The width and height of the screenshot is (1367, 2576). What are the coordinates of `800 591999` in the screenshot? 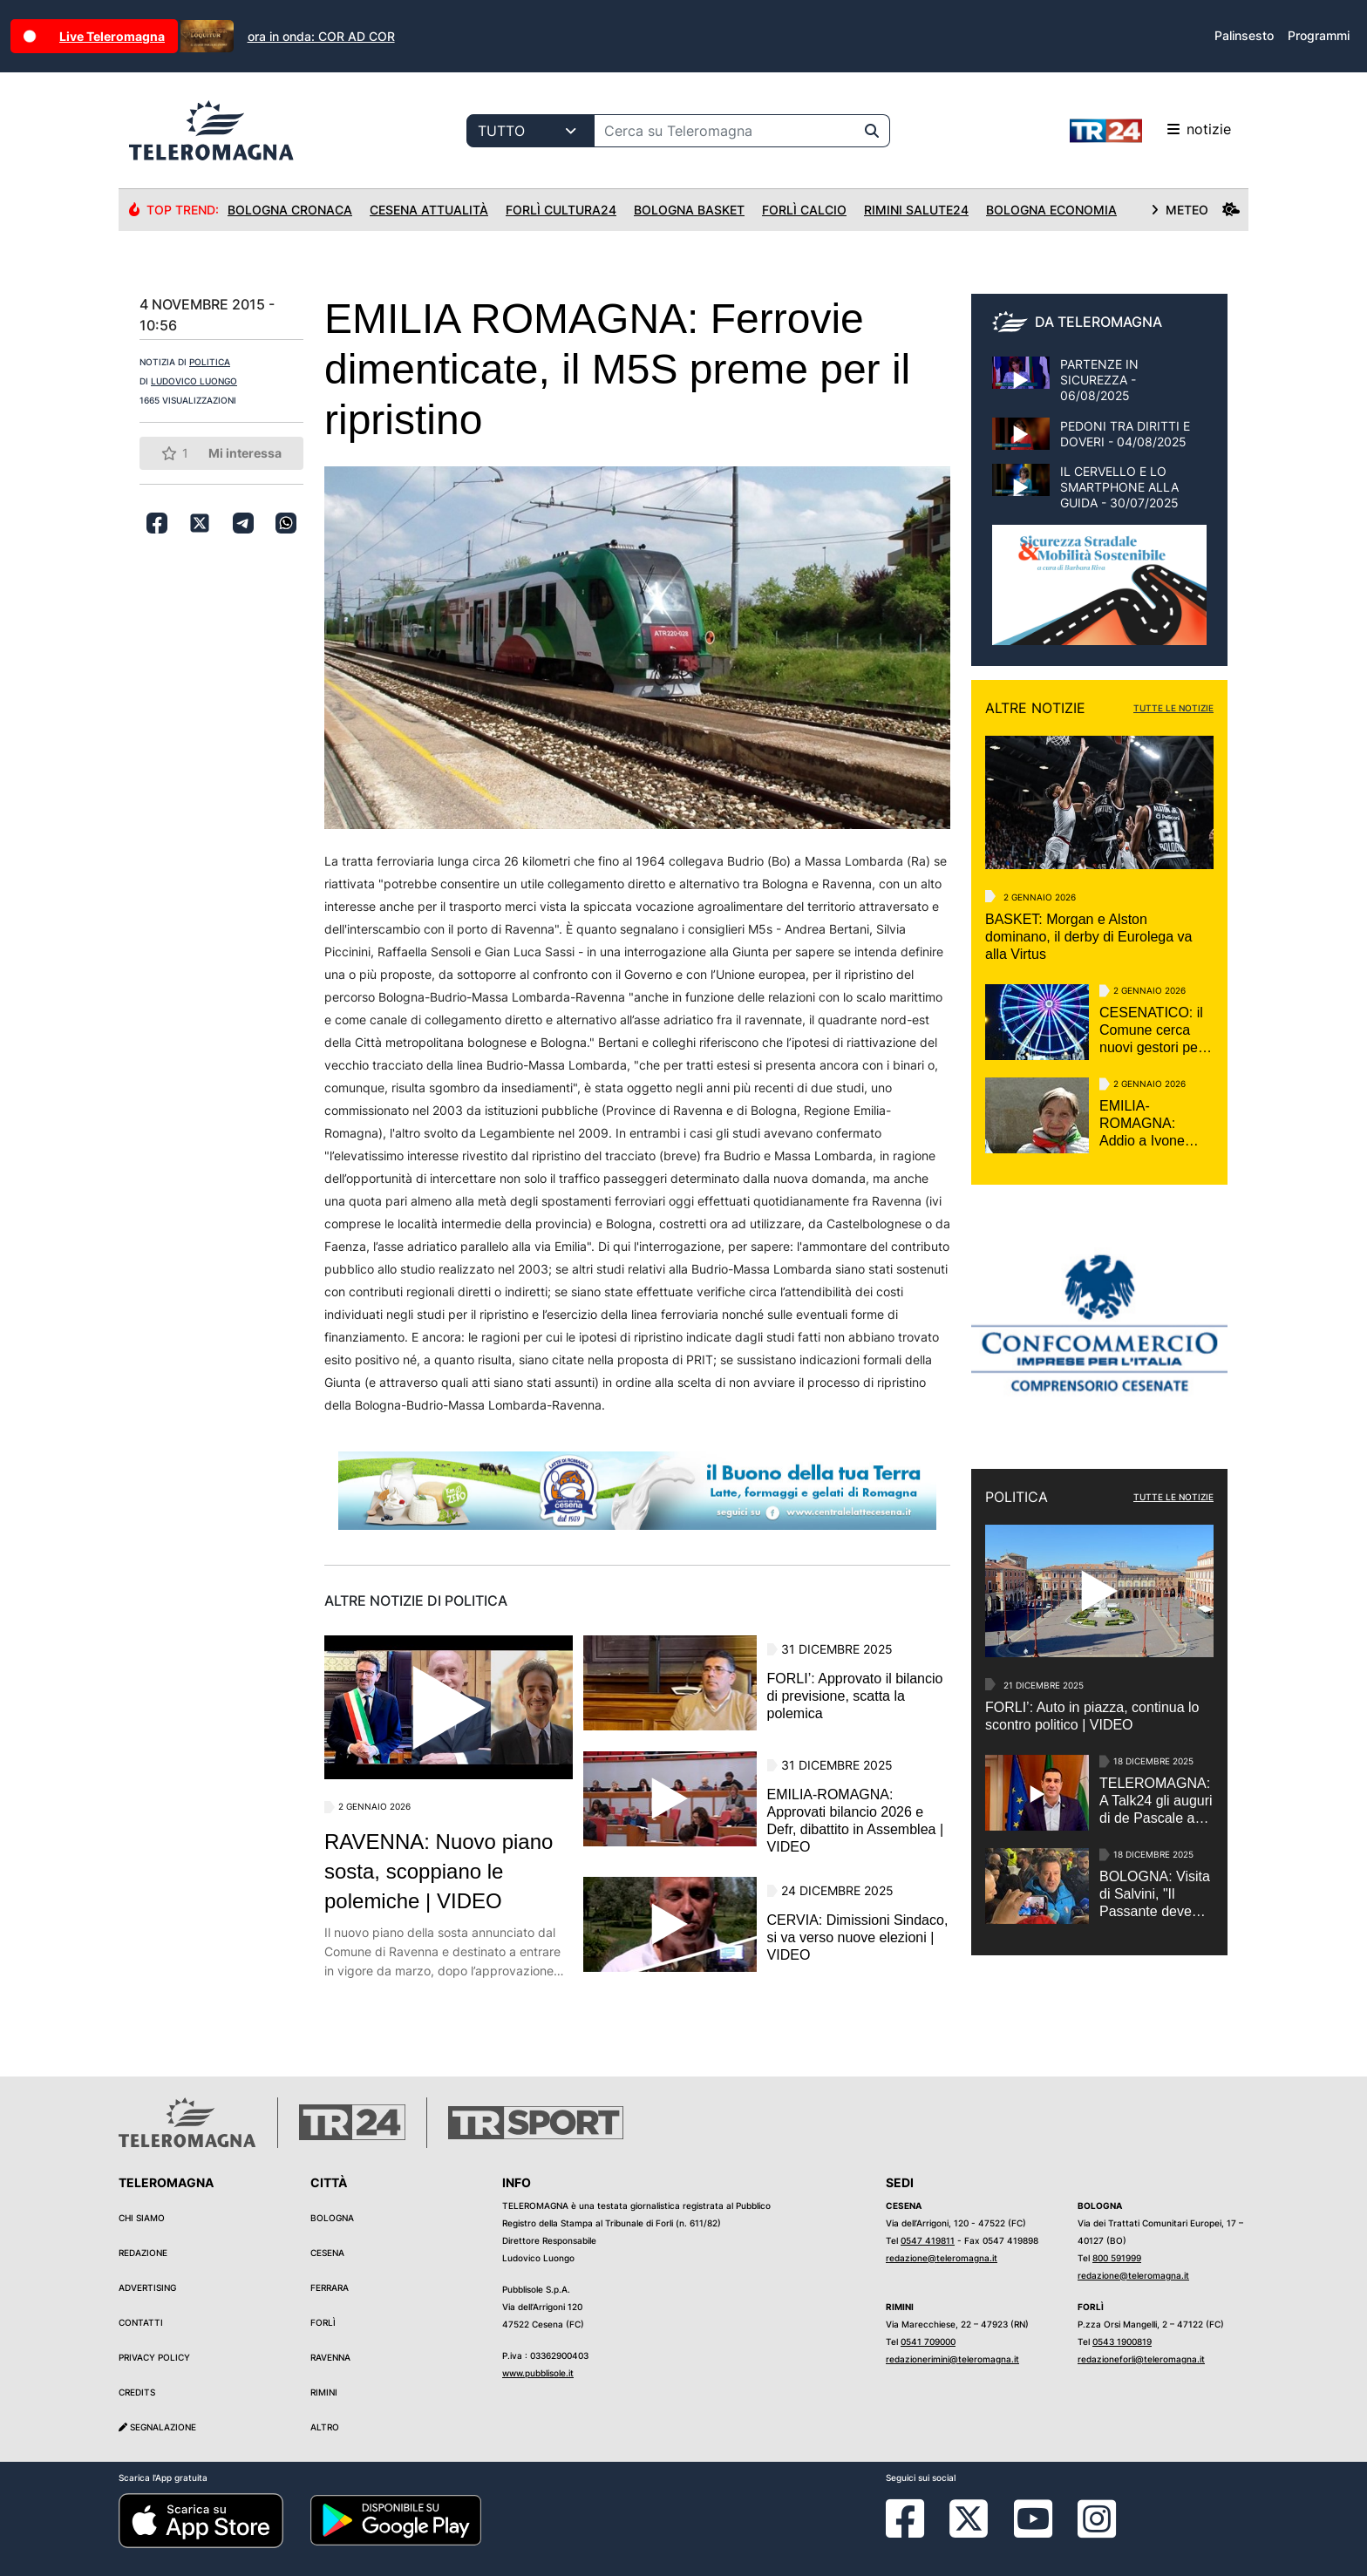 It's located at (1116, 2258).